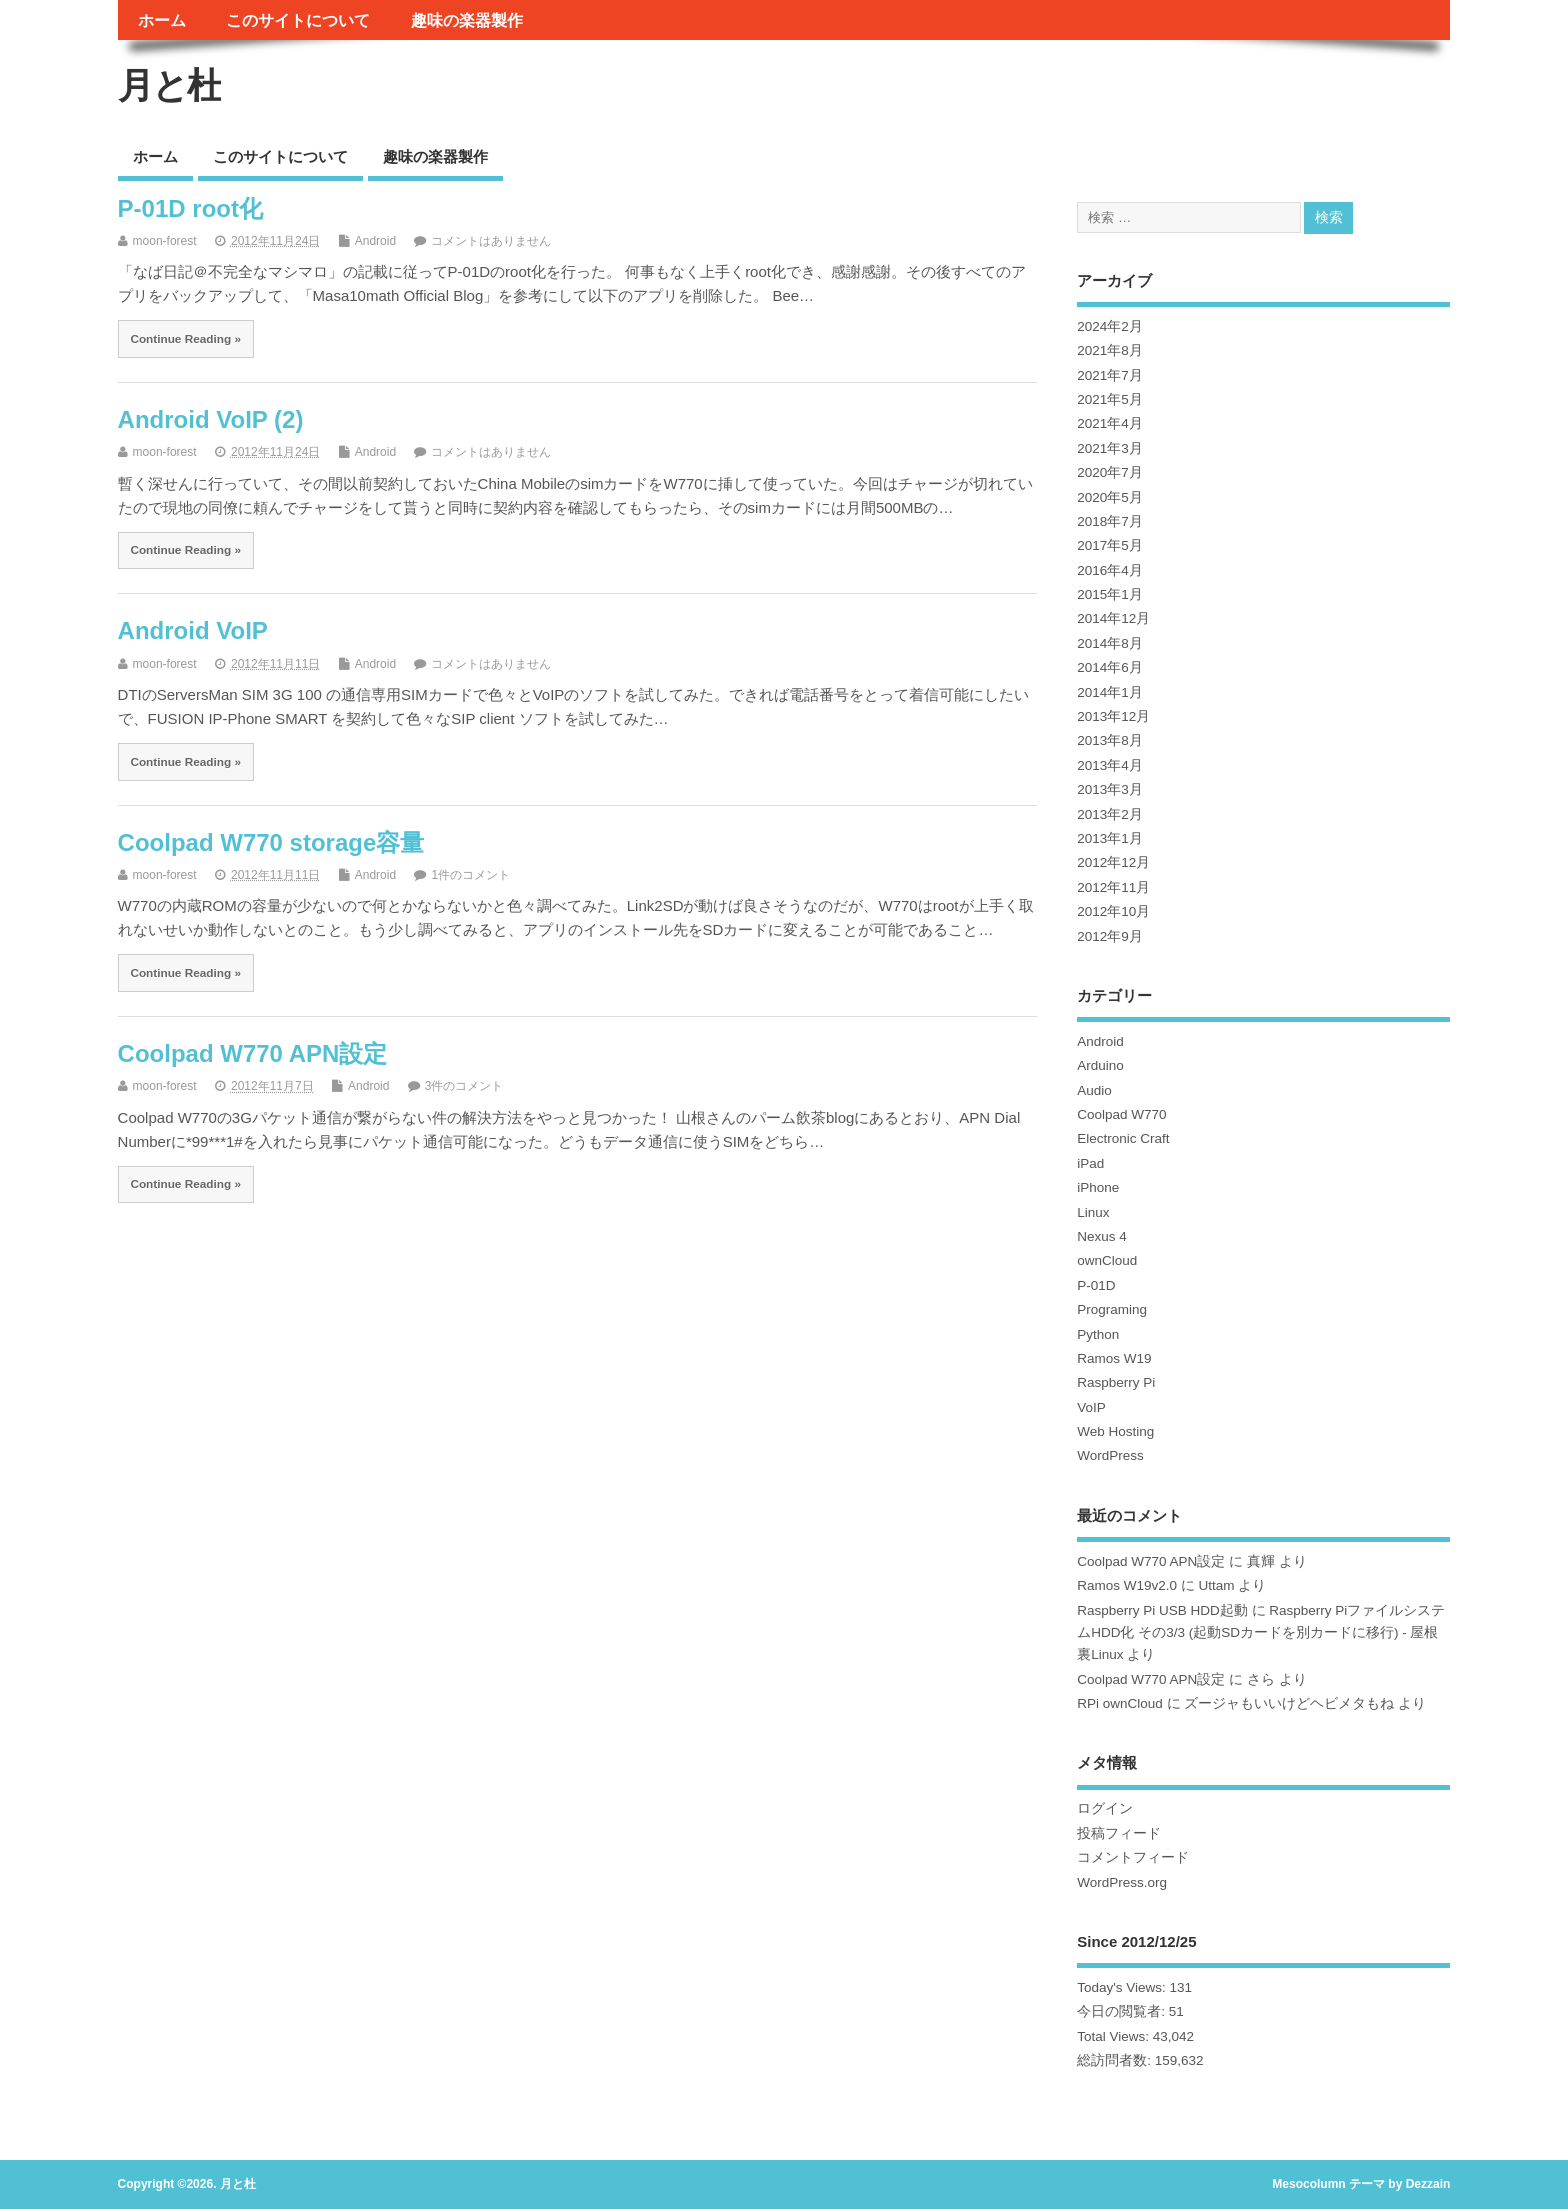 This screenshot has height=2209, width=1568. What do you see at coordinates (185, 338) in the screenshot?
I see `Continue Reading »` at bounding box center [185, 338].